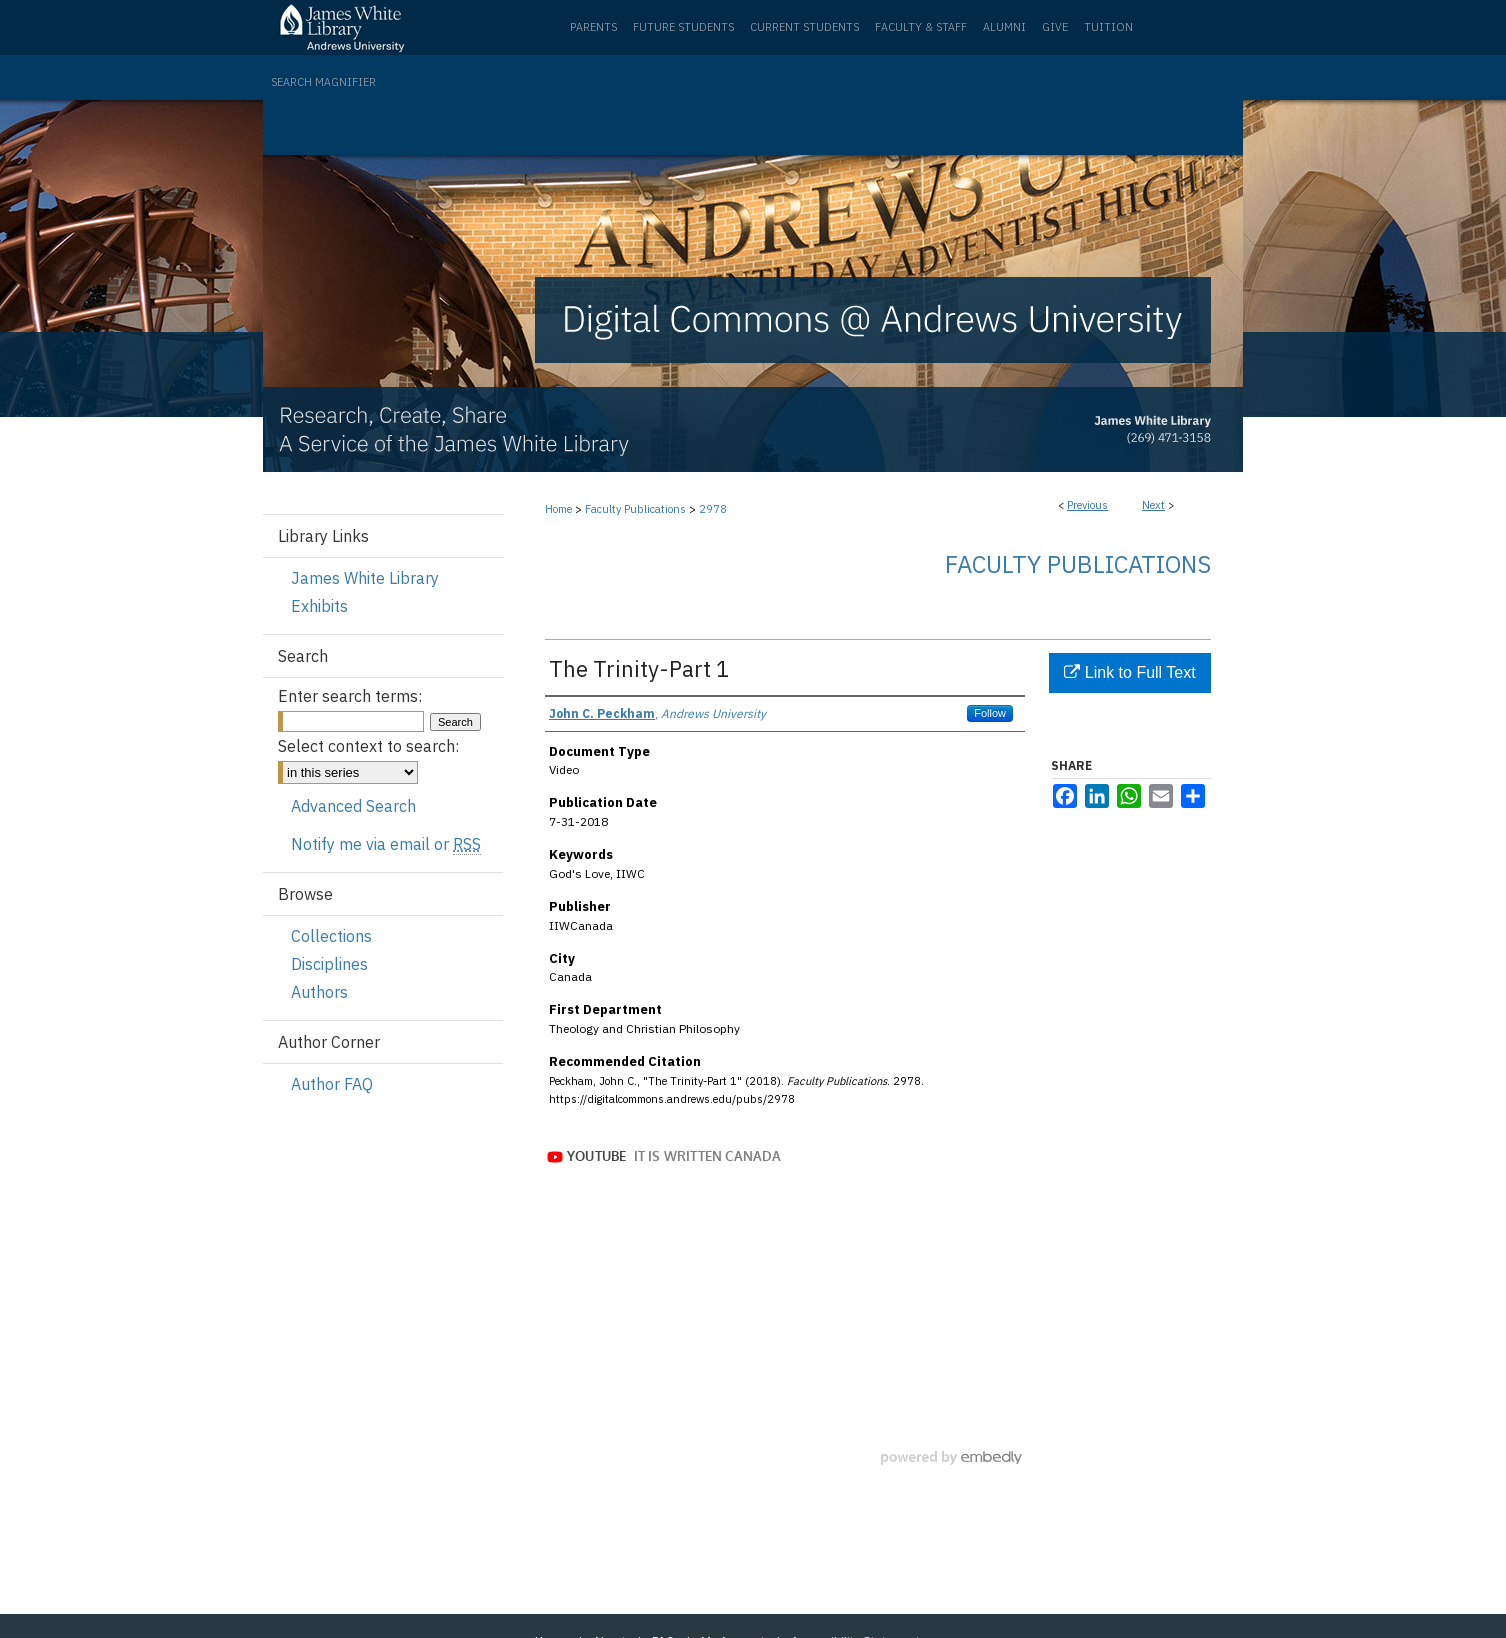 This screenshot has width=1506, height=1638. Describe the element at coordinates (1108, 27) in the screenshot. I see `Tuition` at that location.